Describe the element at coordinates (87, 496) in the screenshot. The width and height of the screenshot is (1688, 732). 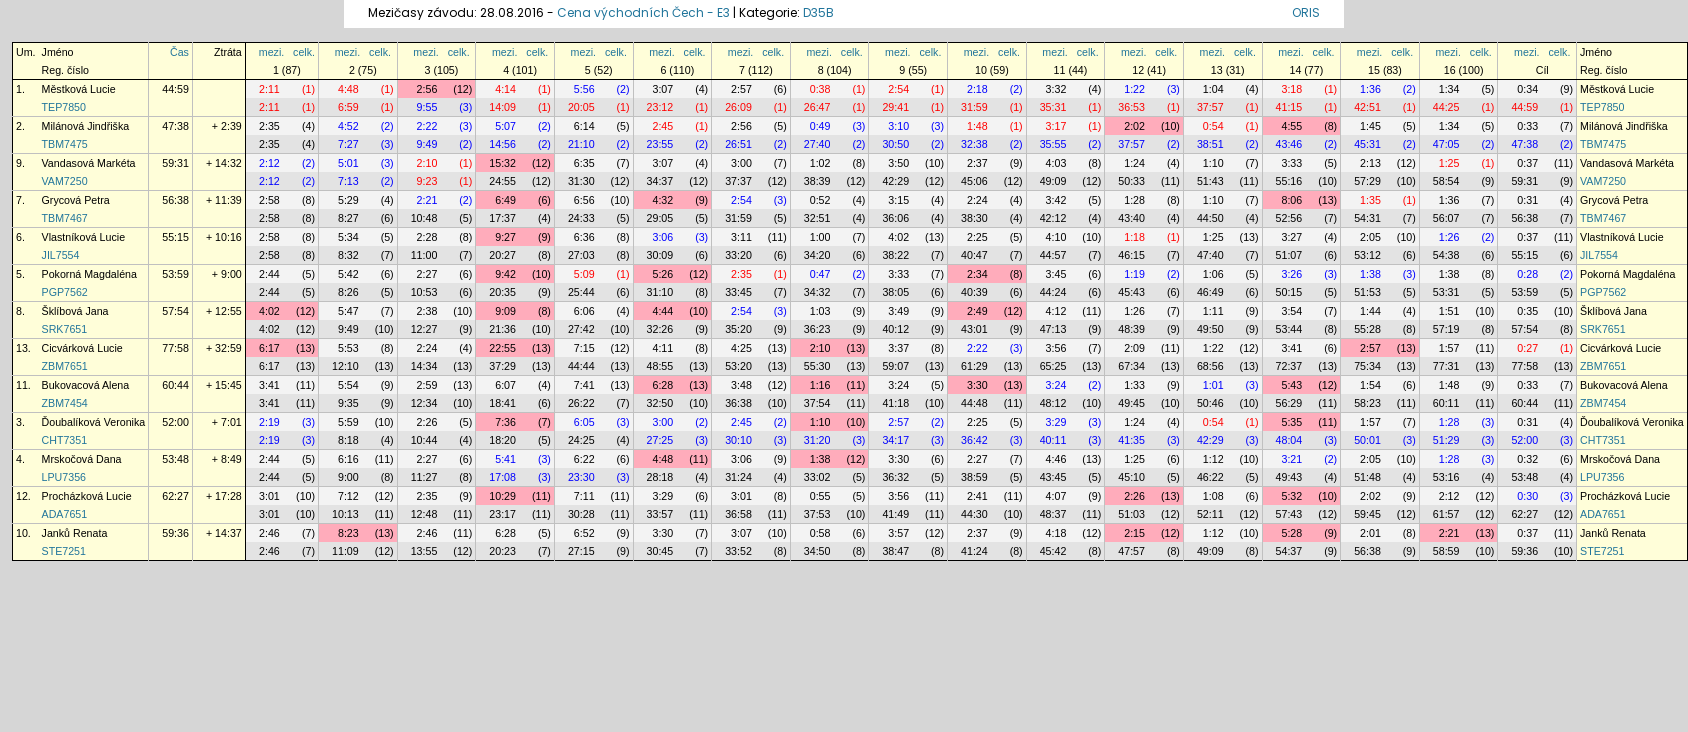
I see `Procházková Lucie` at that location.